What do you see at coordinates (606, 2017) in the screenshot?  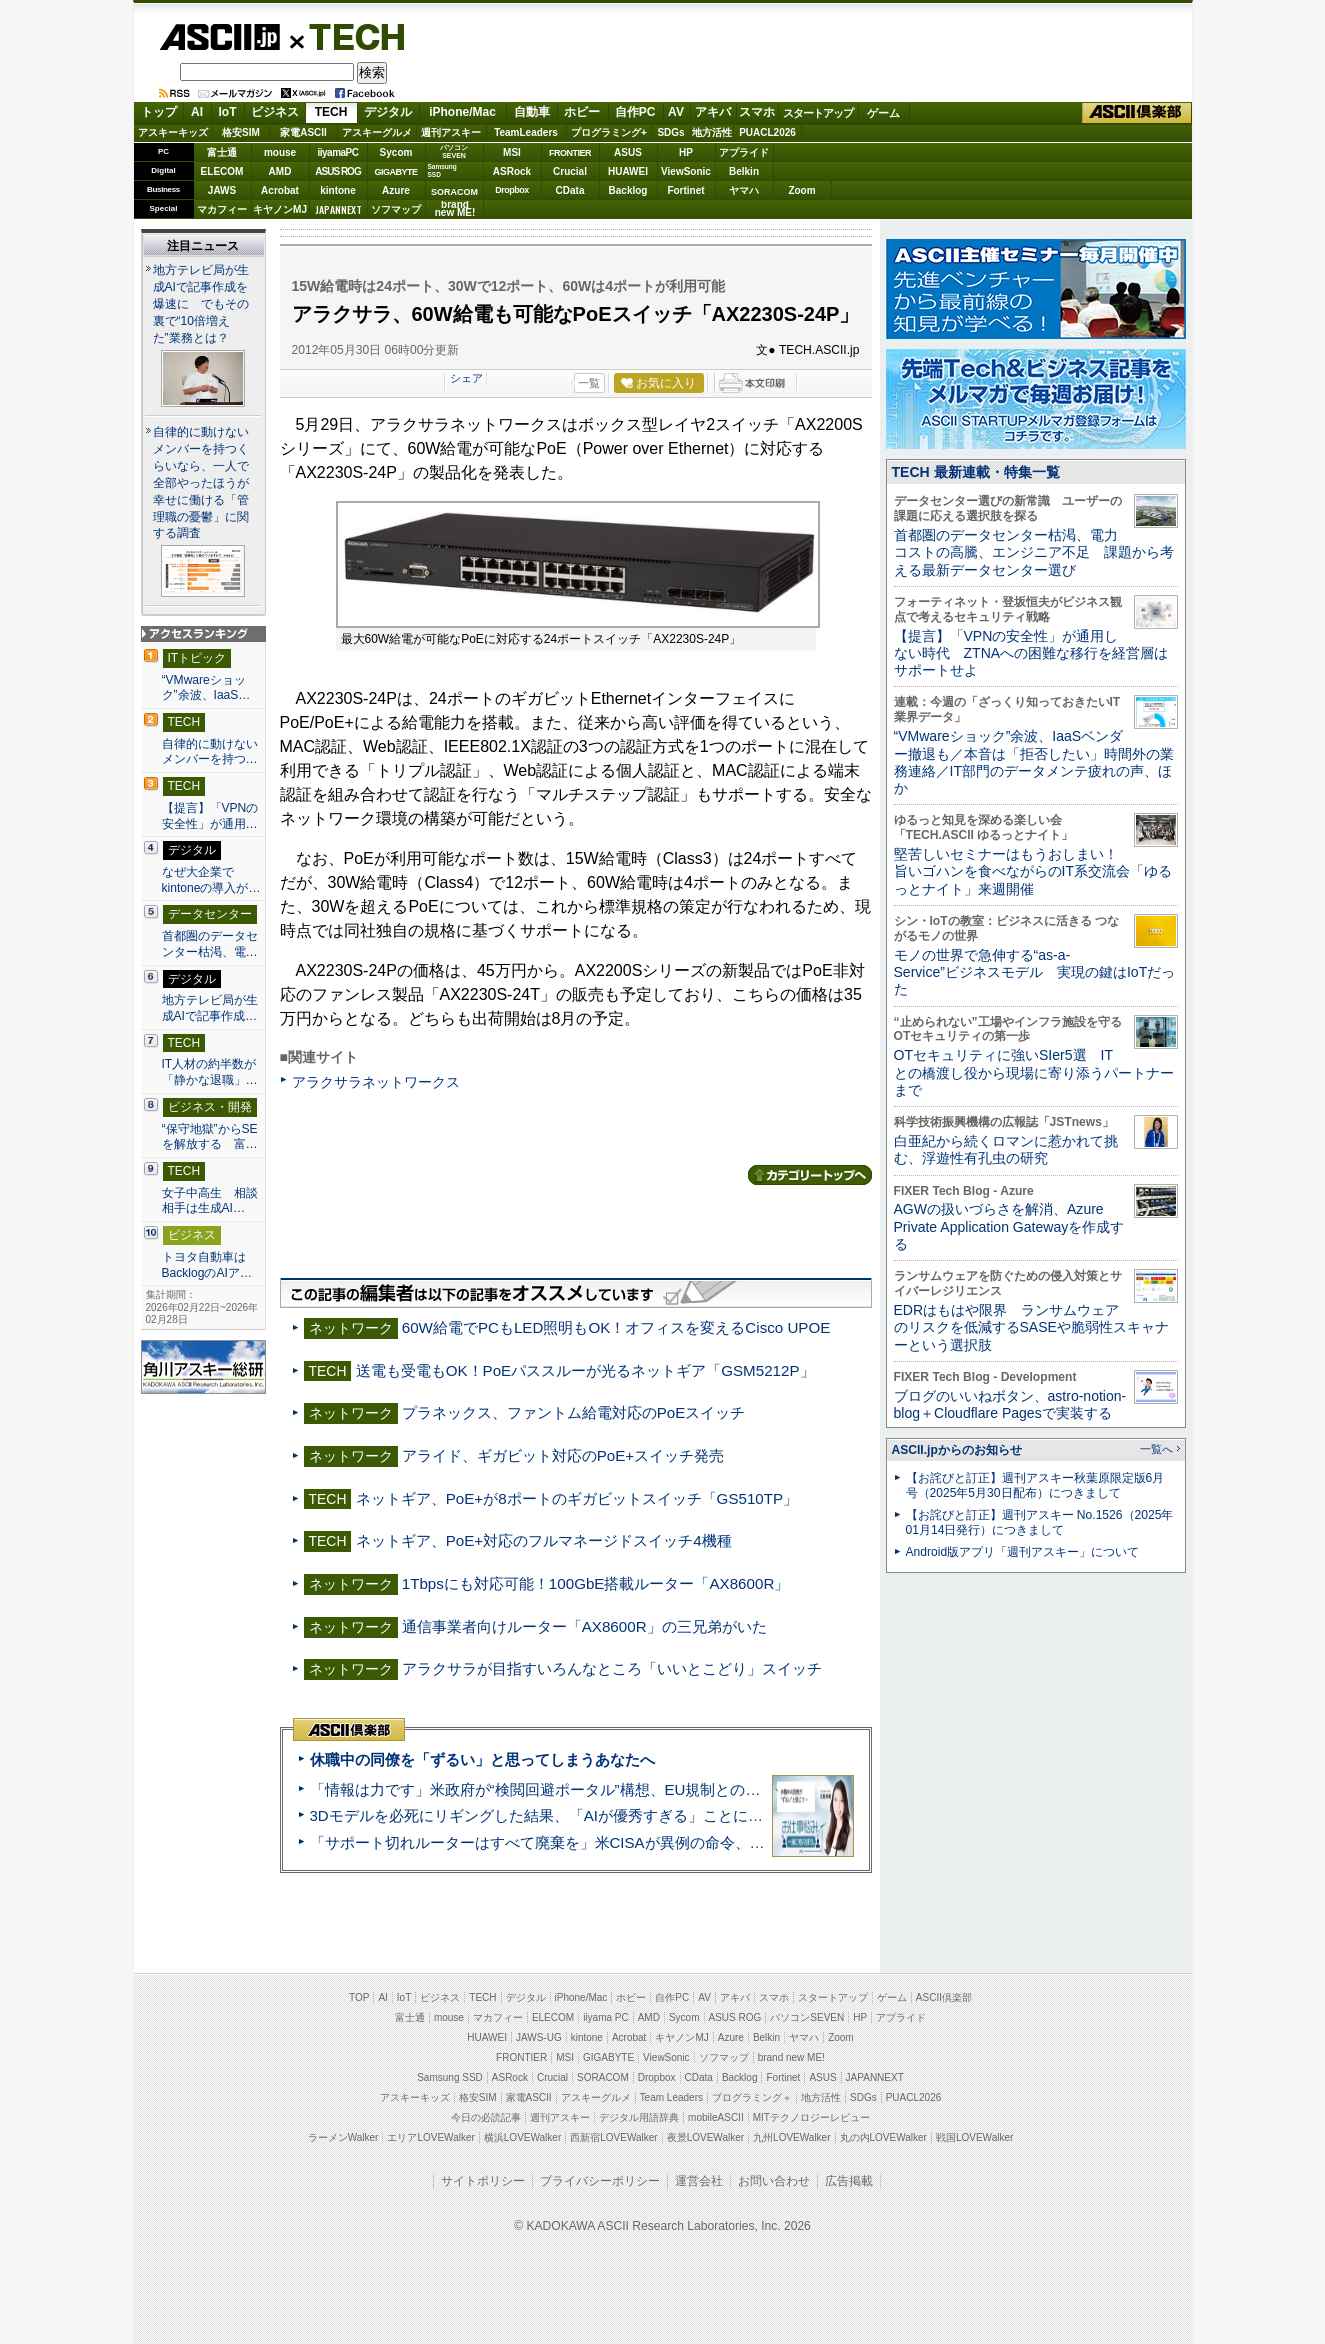 I see `iiyama PC` at bounding box center [606, 2017].